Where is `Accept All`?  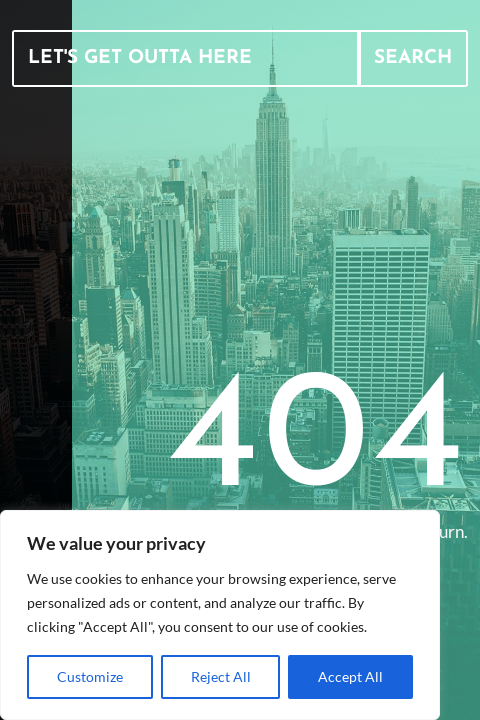
Accept All is located at coordinates (350, 676).